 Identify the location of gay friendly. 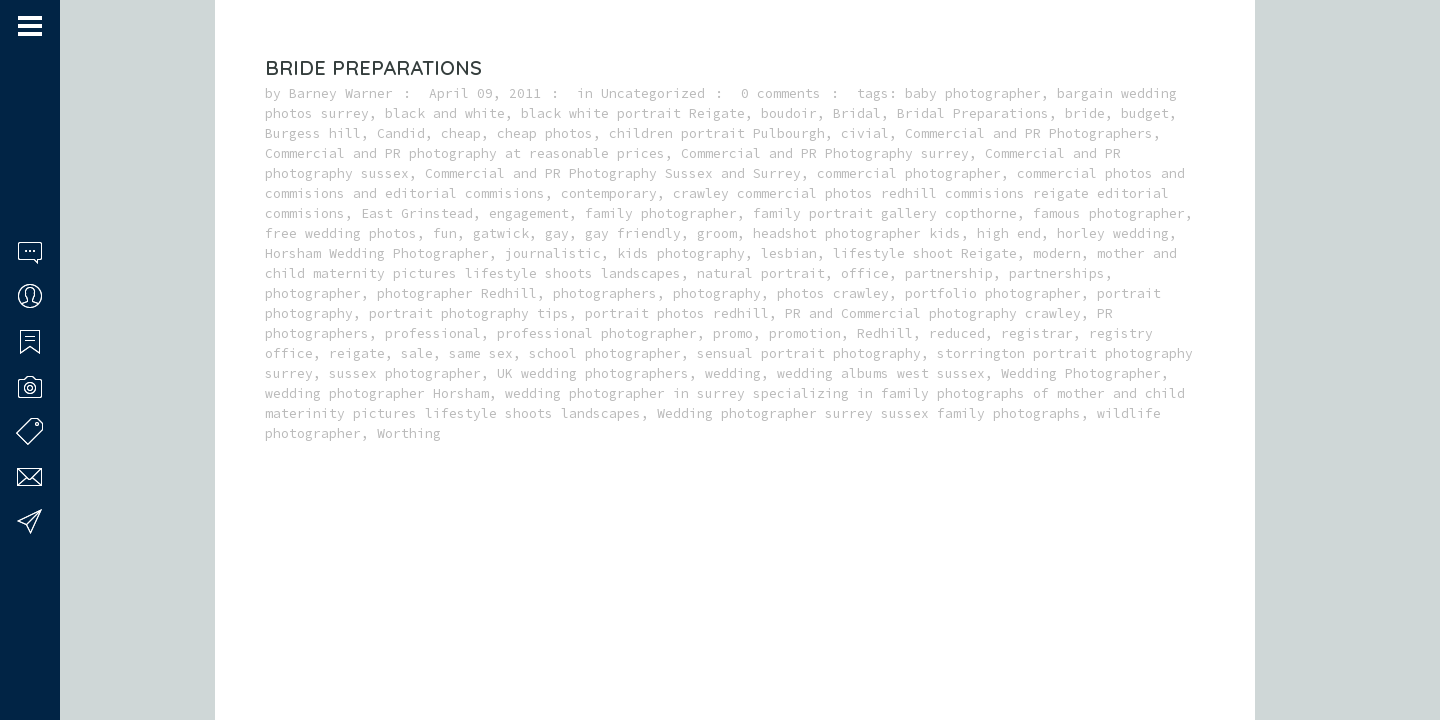
(633, 233).